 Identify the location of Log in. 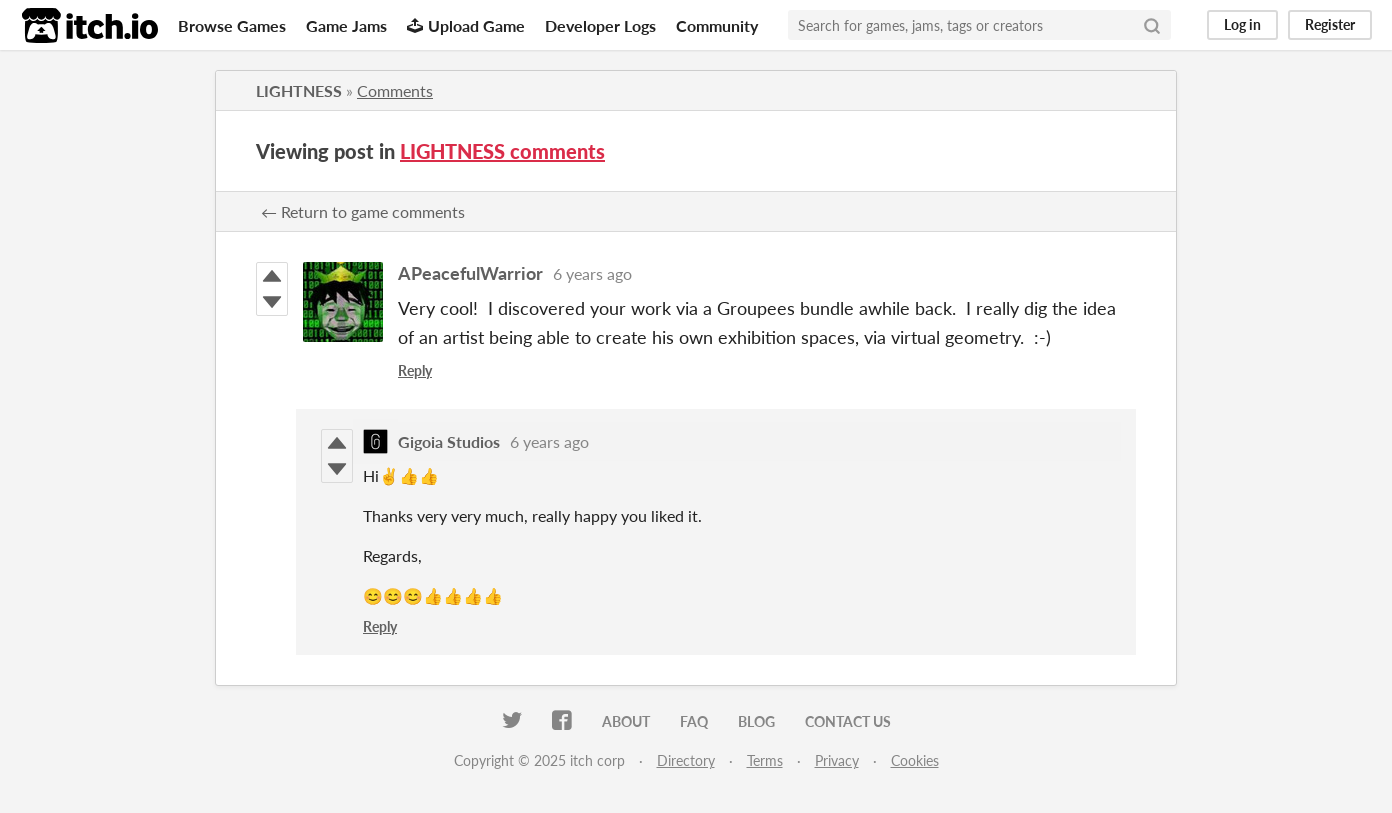
(1242, 24).